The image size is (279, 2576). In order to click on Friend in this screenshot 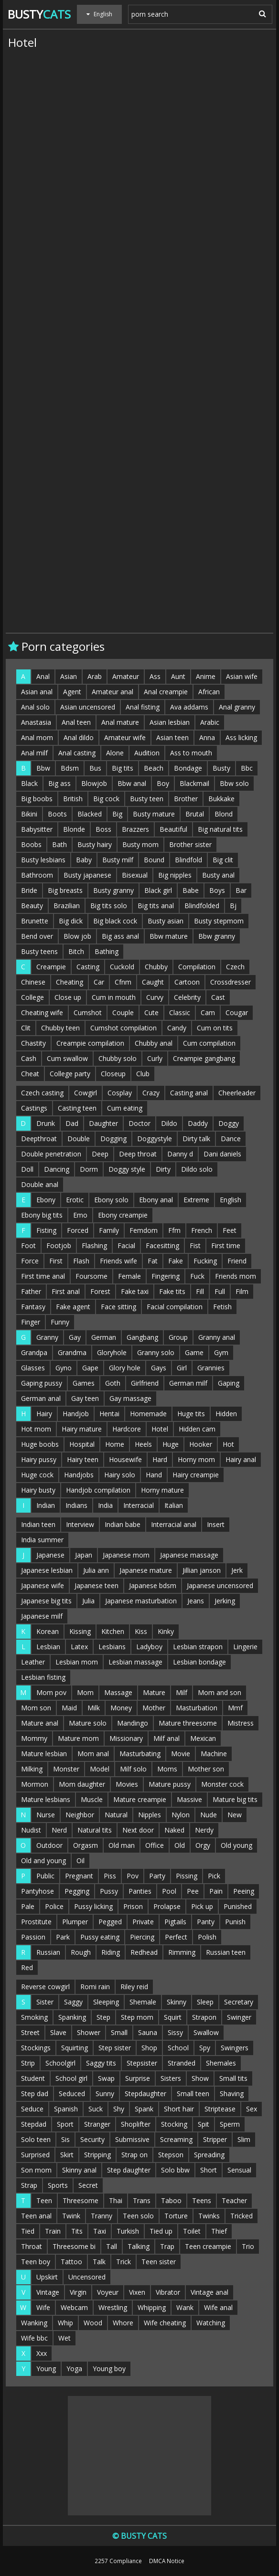, I will do `click(237, 1260)`.